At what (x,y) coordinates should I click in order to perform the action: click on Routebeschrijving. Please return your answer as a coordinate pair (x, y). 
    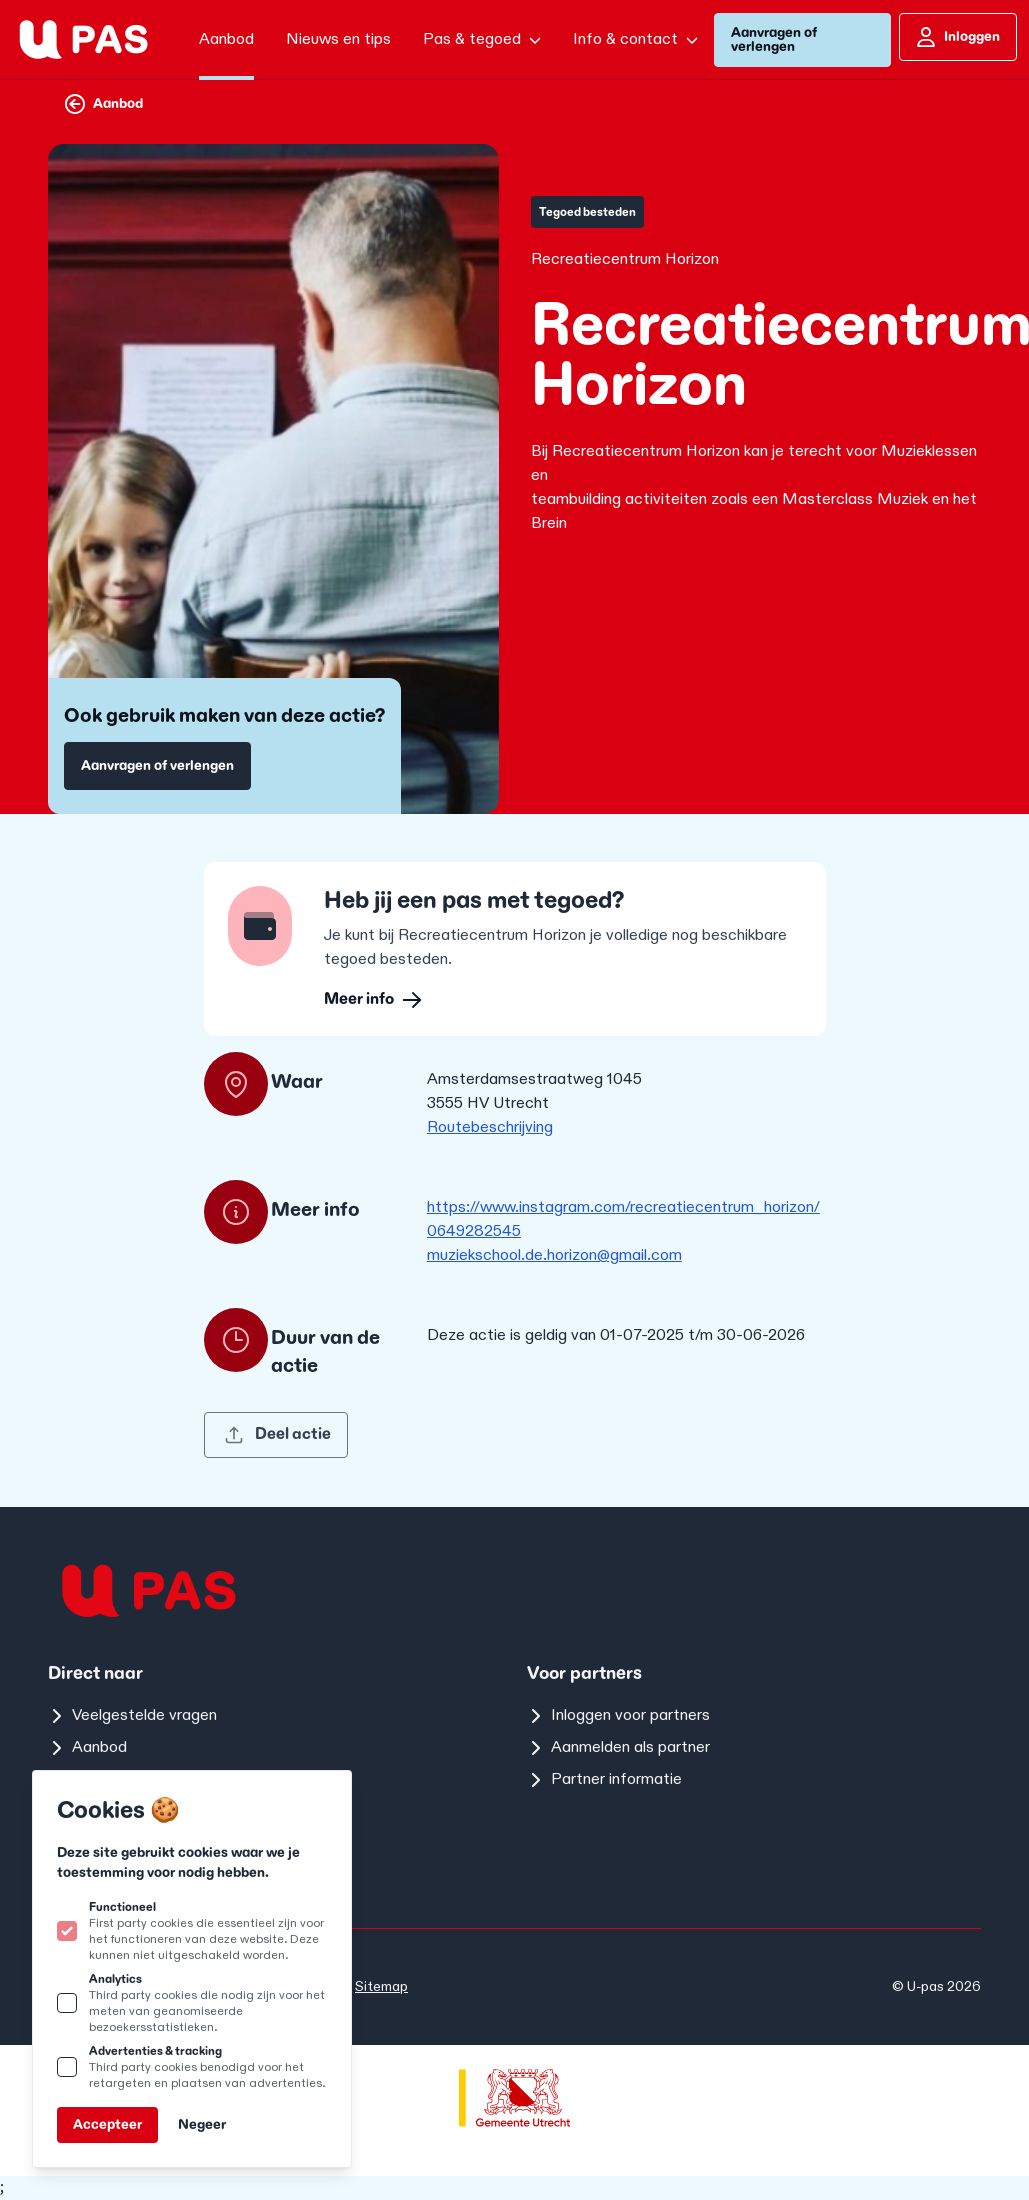
    Looking at the image, I should click on (490, 1127).